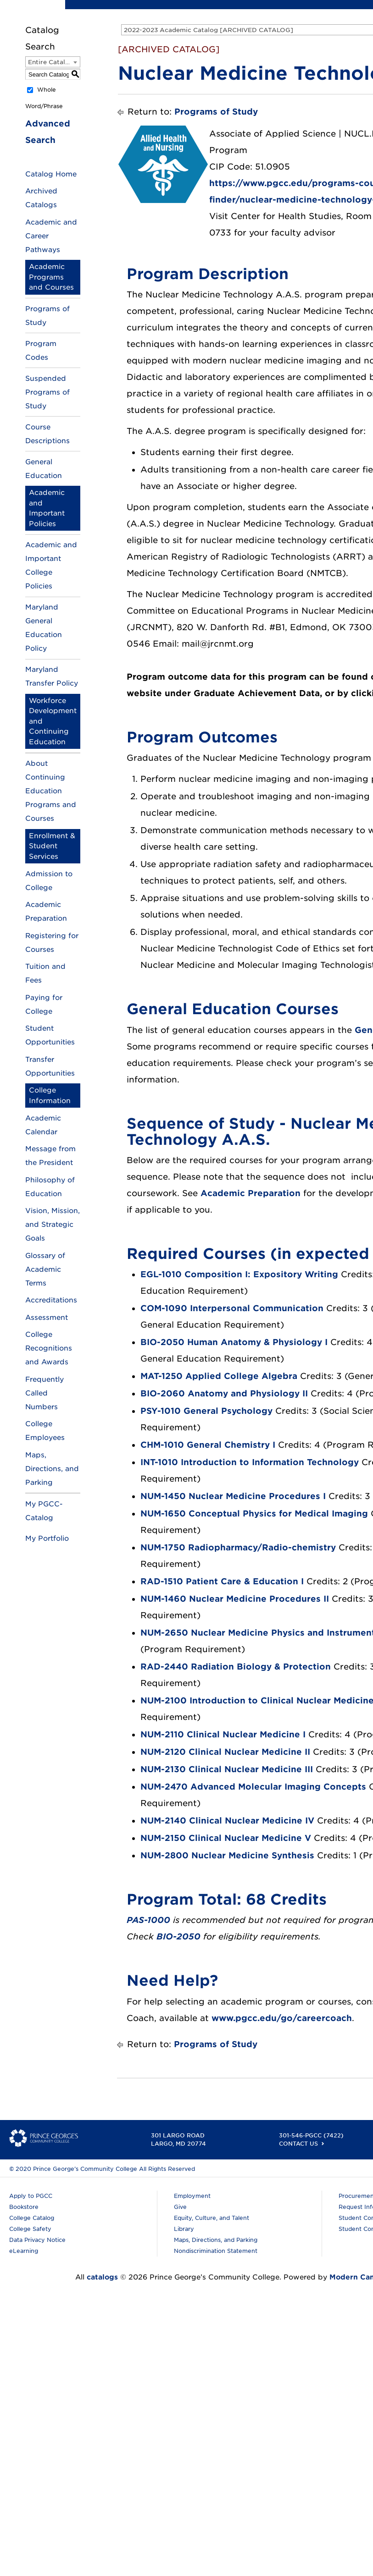 Image resolution: width=373 pixels, height=2576 pixels. Describe the element at coordinates (47, 392) in the screenshot. I see `Suspended Programs of Study` at that location.